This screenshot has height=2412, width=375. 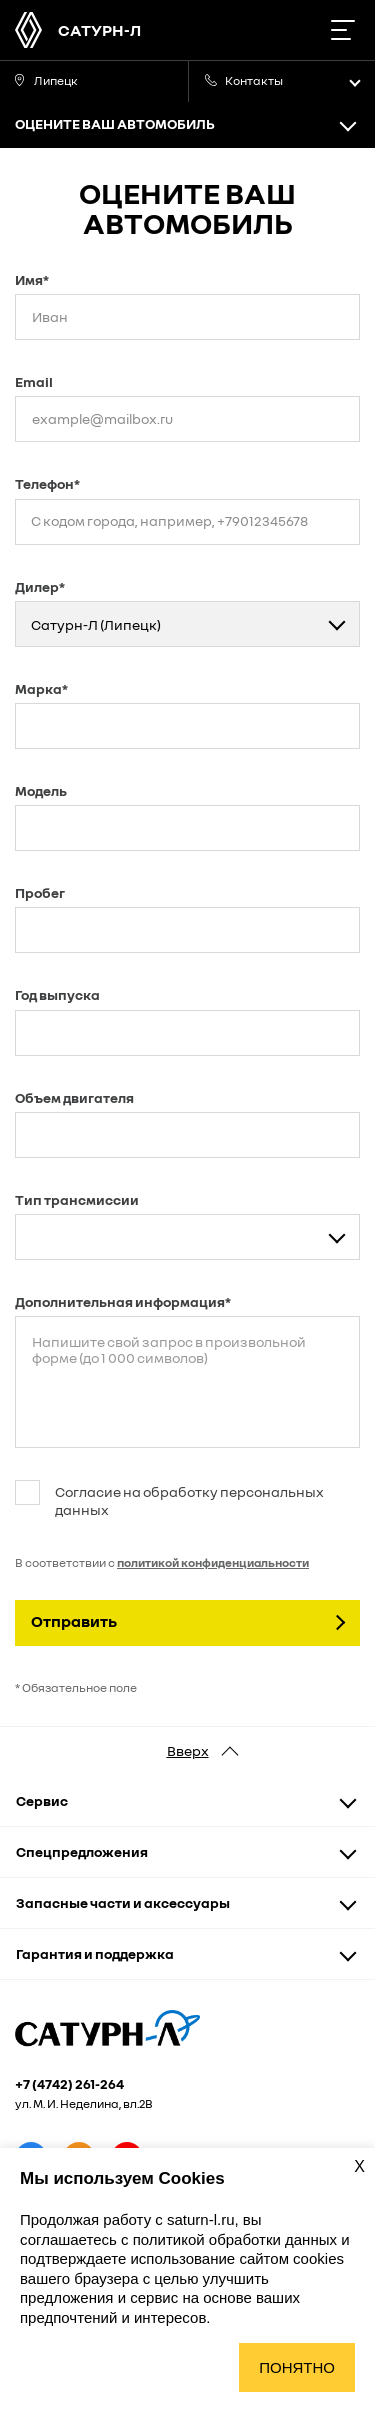 I want to click on Год выпуска, so click(x=57, y=994).